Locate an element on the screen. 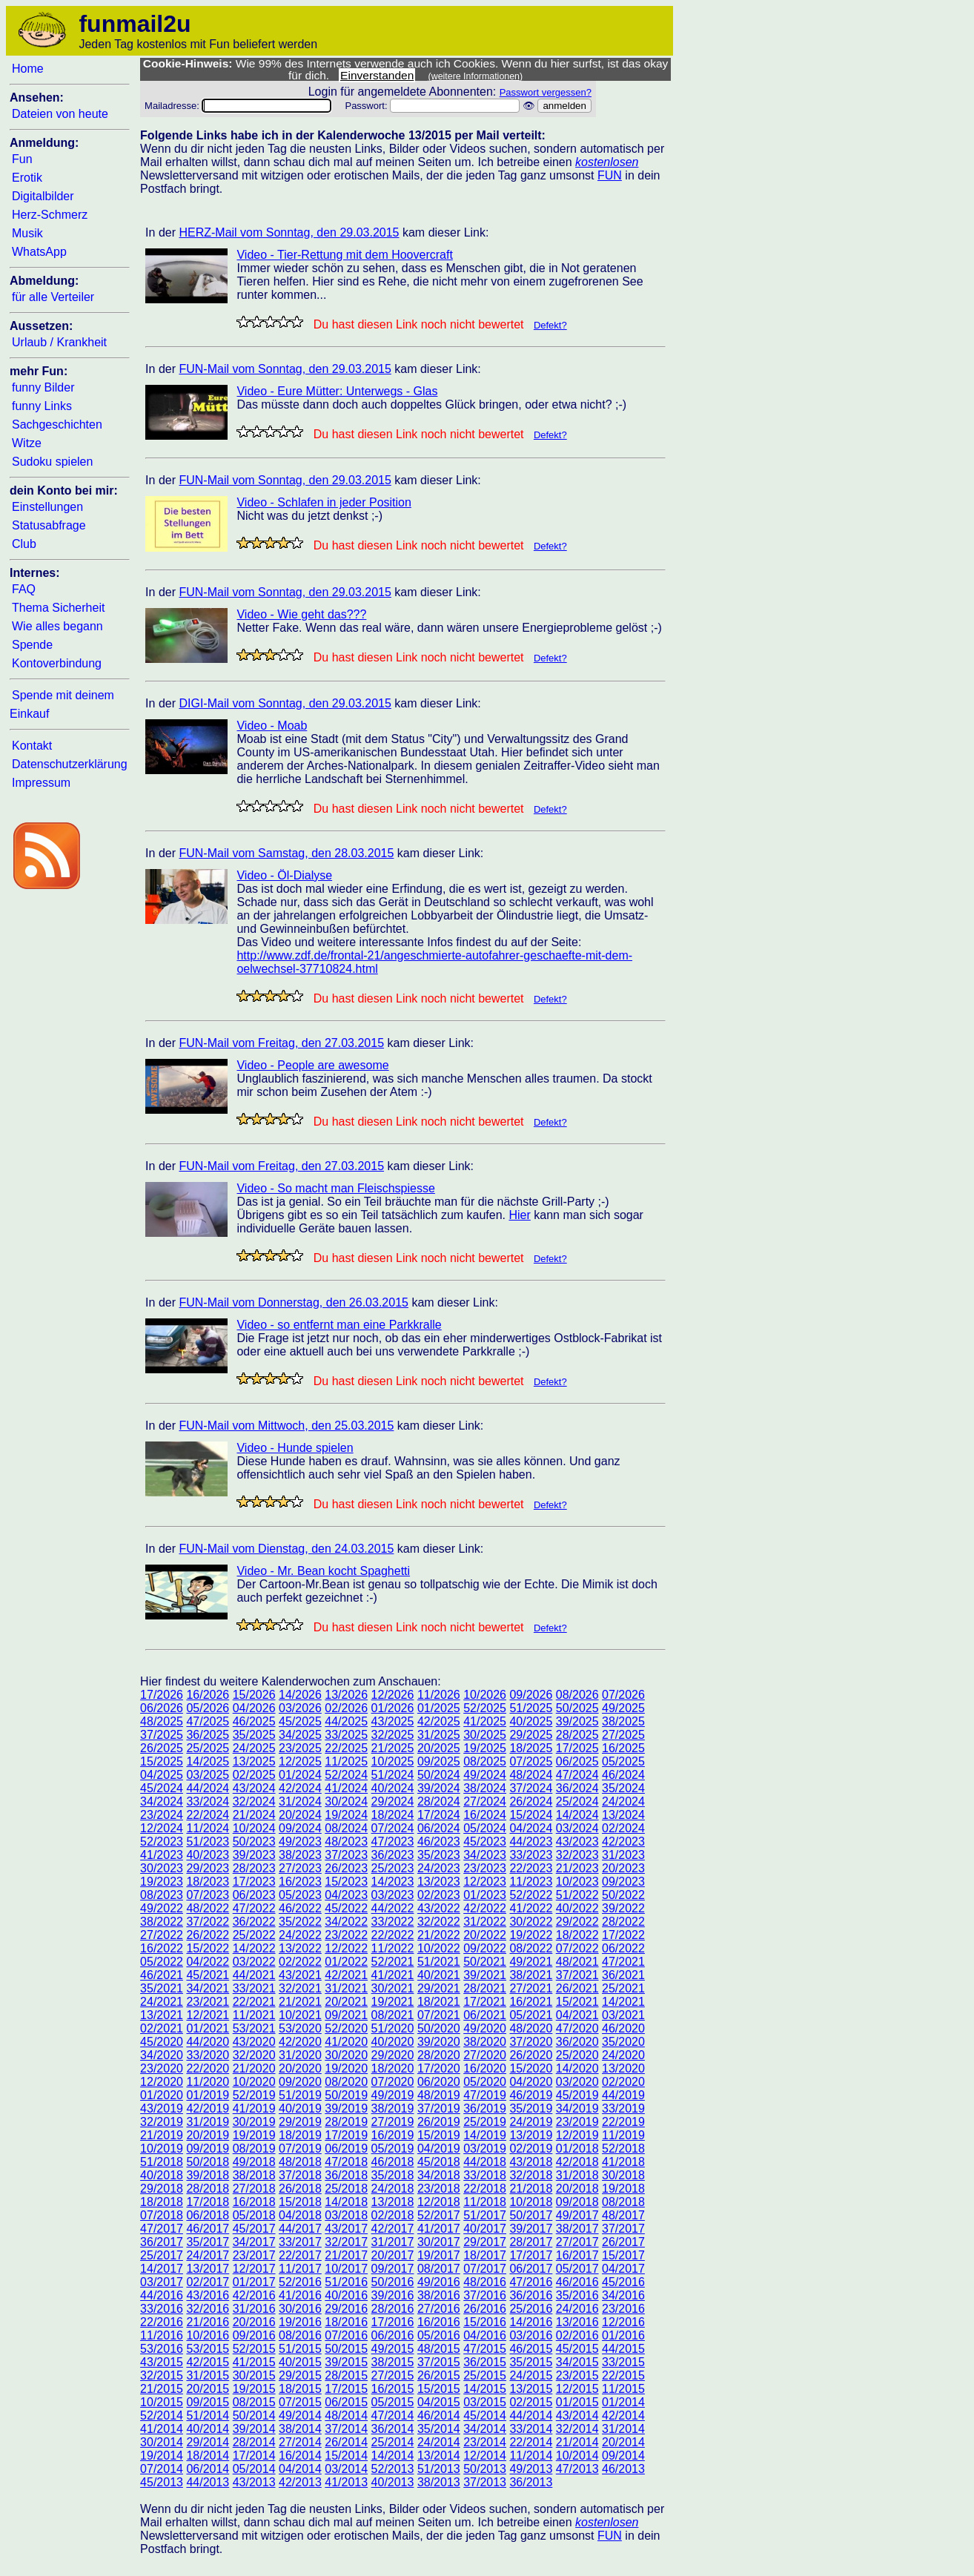 The image size is (974, 2576). 05/2020 is located at coordinates (484, 2081).